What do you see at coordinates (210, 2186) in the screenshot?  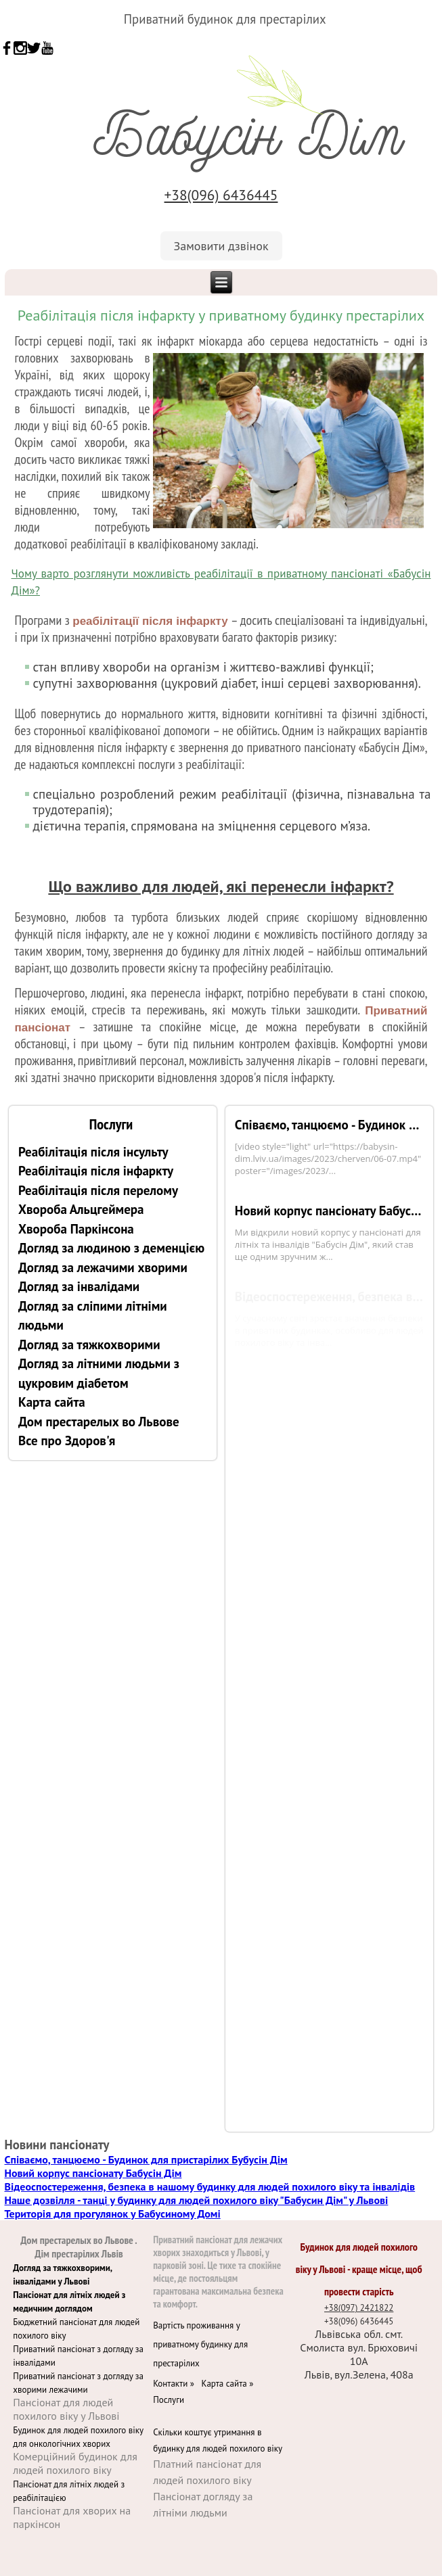 I see `Відеоспостереження, безпека в нашому будинку для людей похилого віку та інвалідів` at bounding box center [210, 2186].